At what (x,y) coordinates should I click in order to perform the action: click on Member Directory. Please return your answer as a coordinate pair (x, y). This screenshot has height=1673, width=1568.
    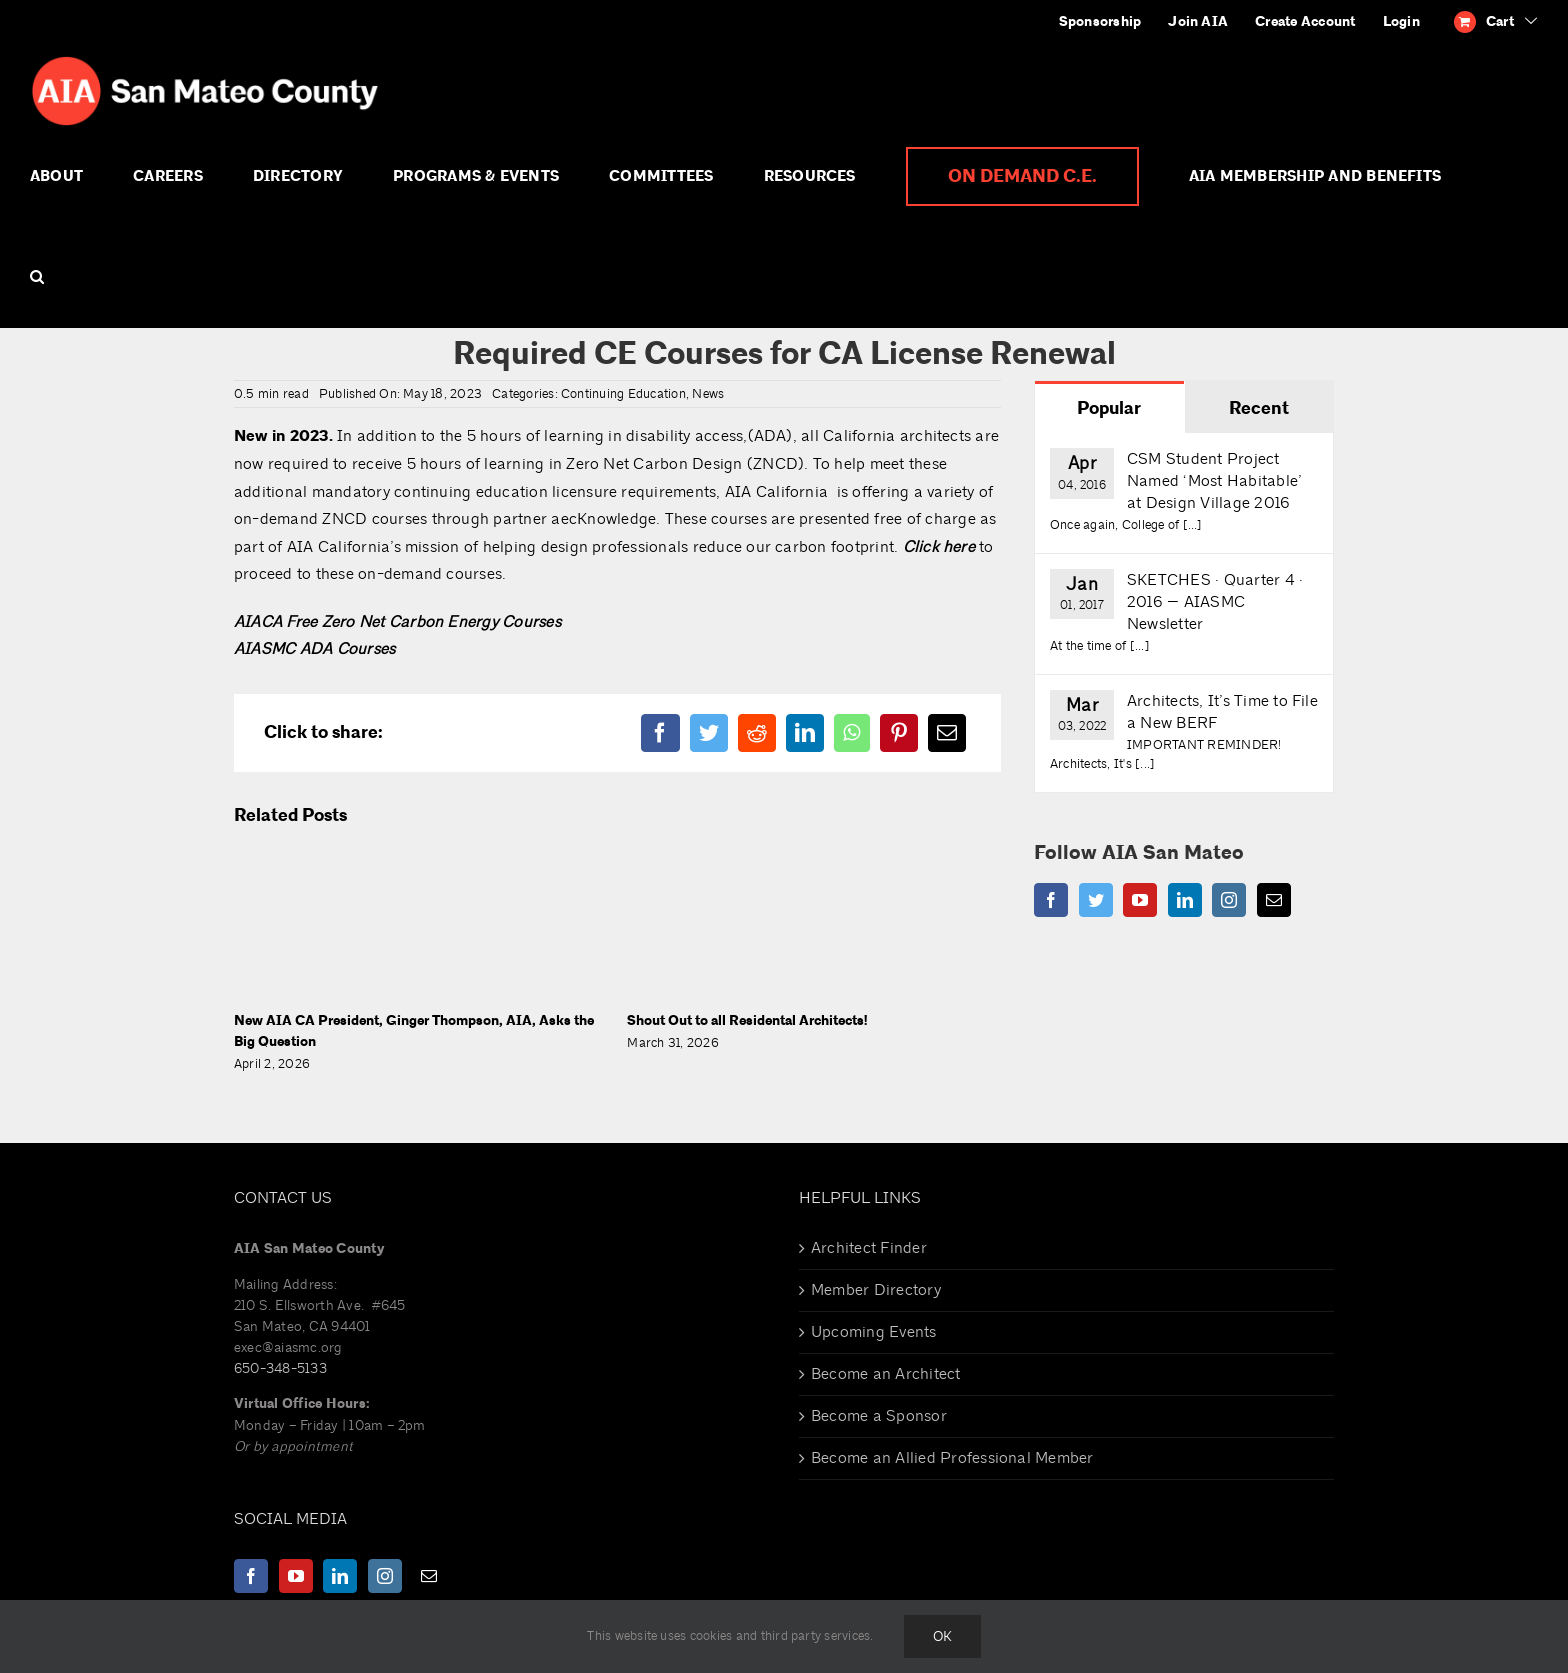
    Looking at the image, I should click on (876, 1290).